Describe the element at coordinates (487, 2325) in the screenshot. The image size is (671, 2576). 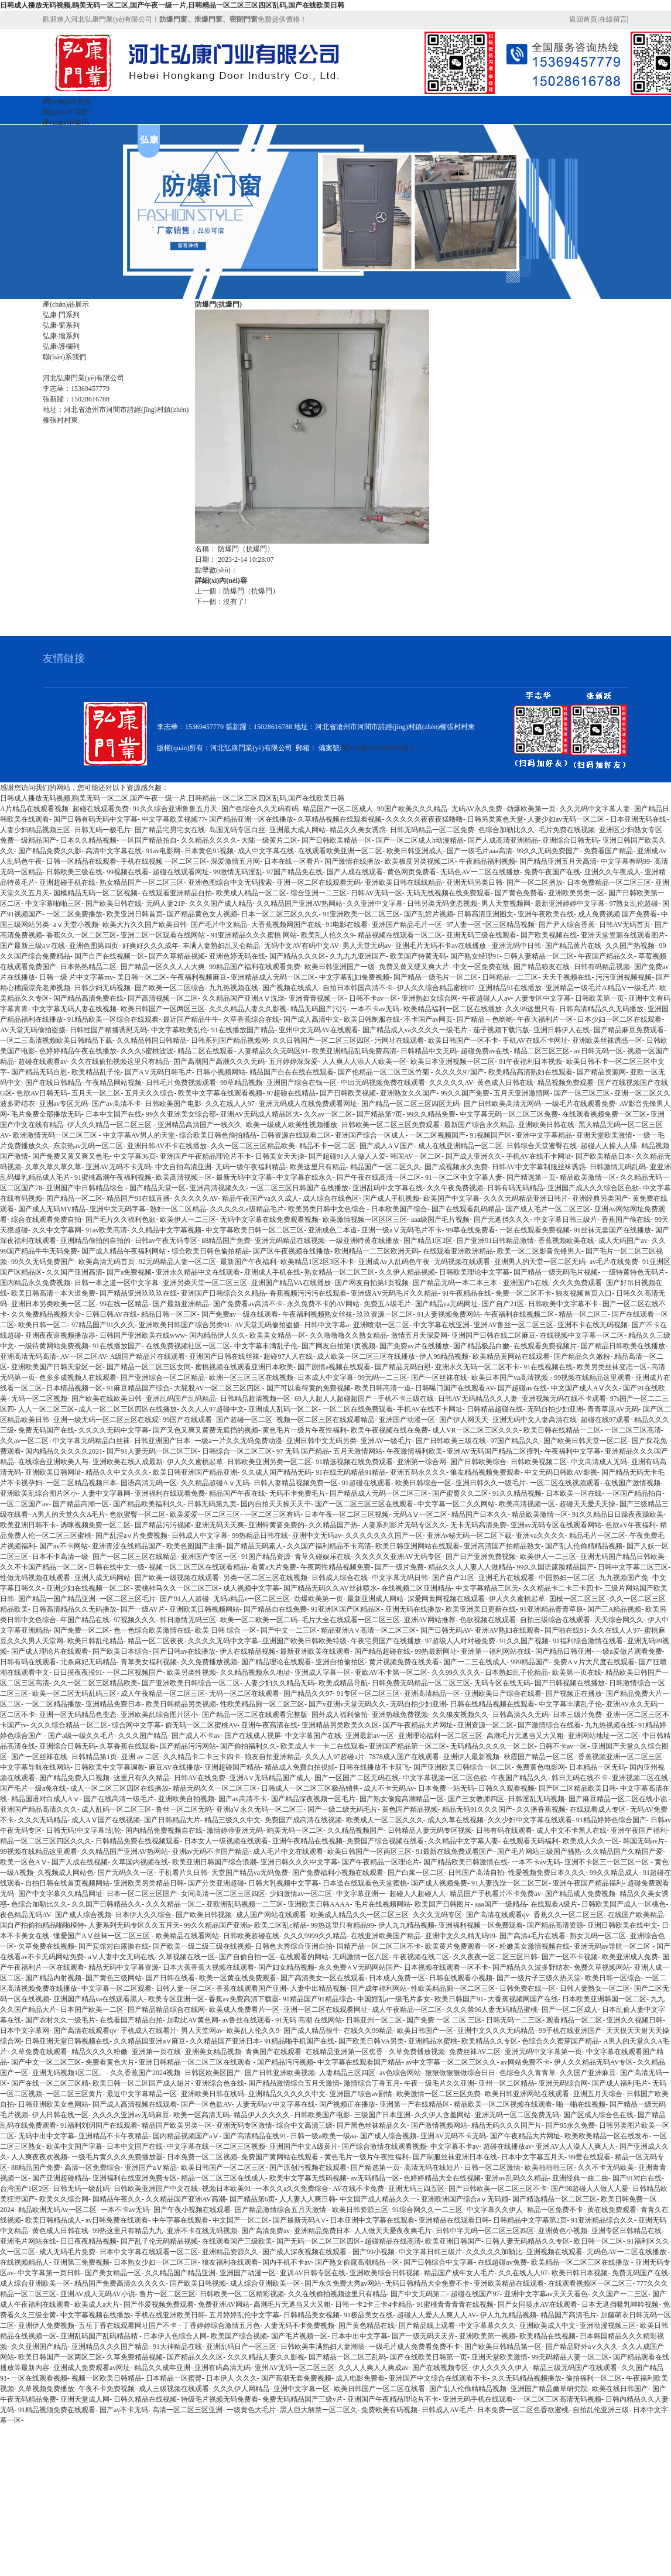
I see `中文字幕幕久久久` at that location.